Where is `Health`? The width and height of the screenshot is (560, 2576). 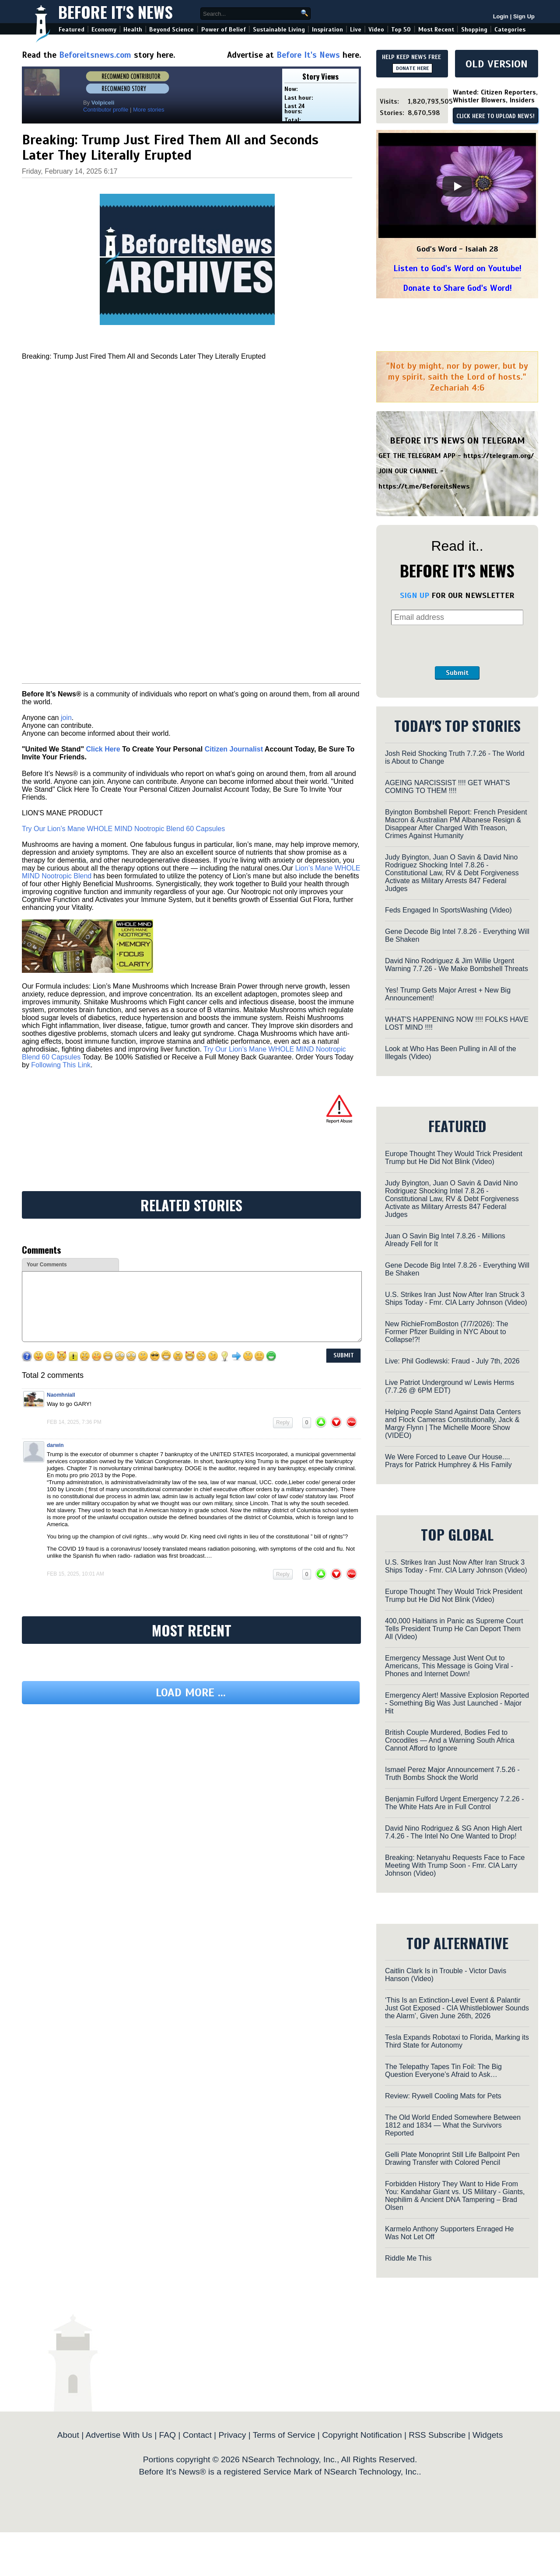 Health is located at coordinates (132, 29).